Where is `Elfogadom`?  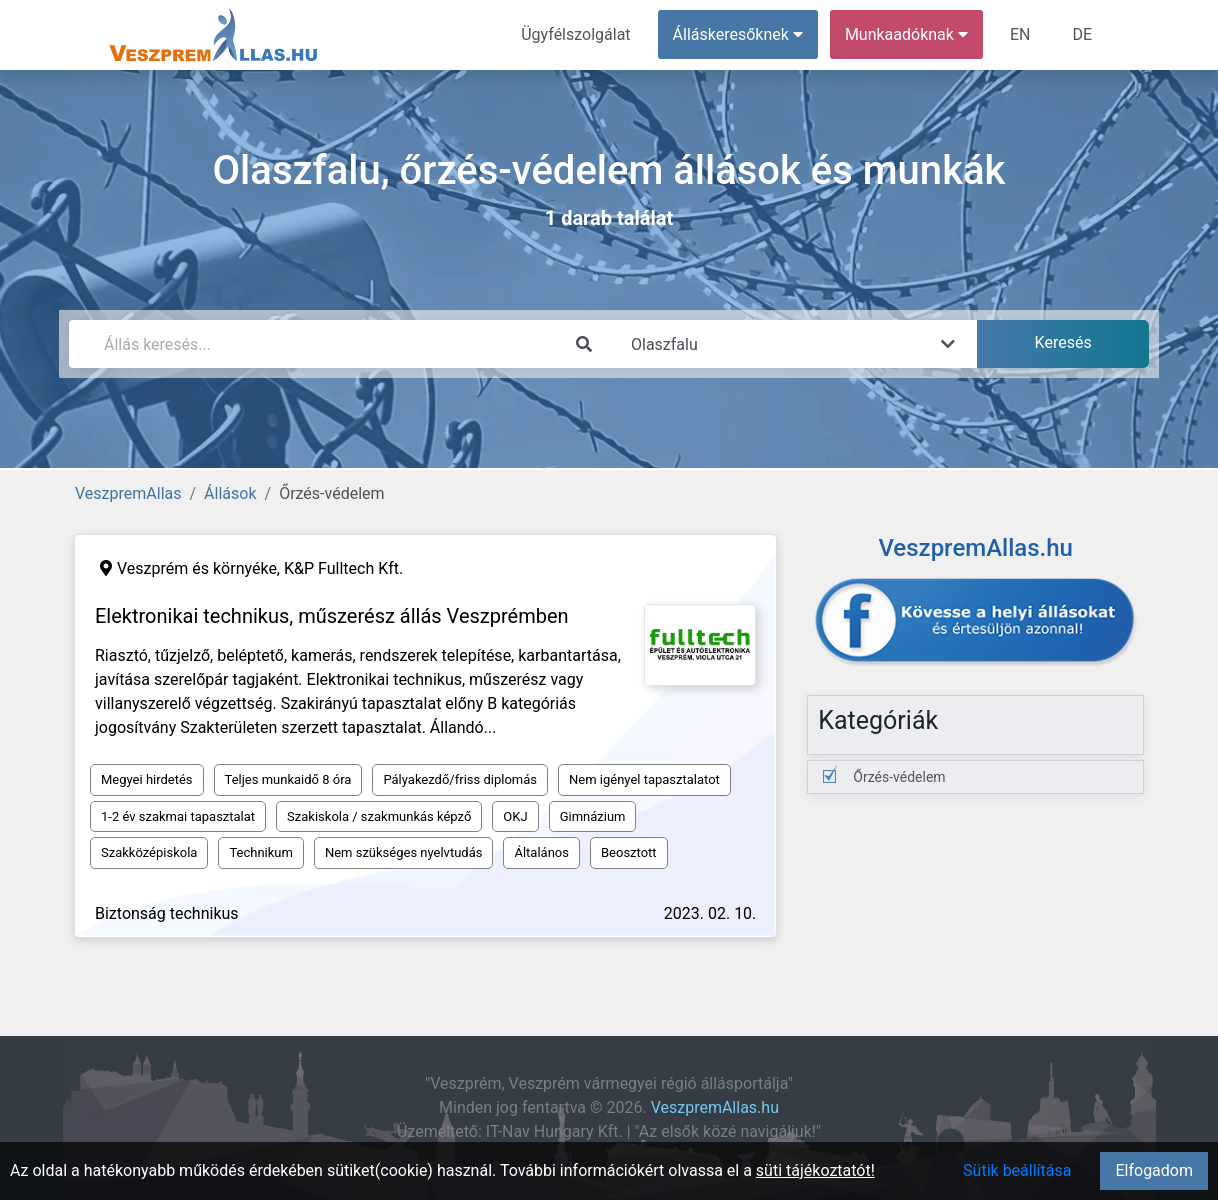 Elfogadom is located at coordinates (1154, 1170).